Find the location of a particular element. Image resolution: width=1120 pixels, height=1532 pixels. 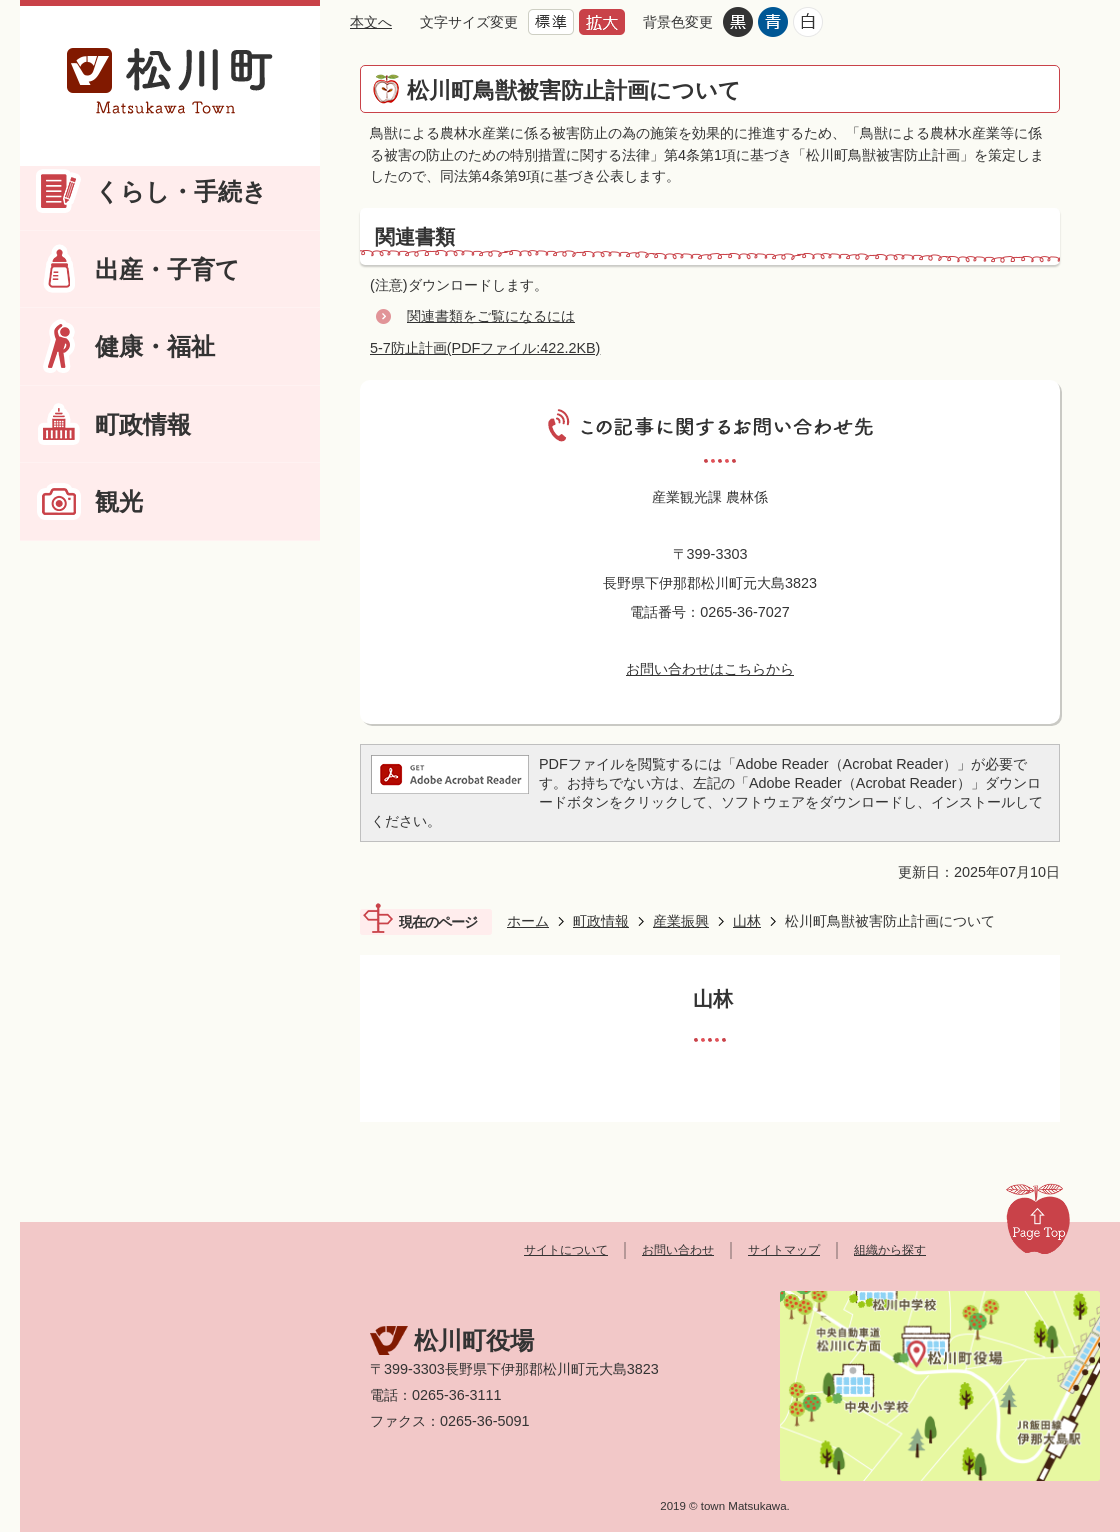

関連書類をご覧になるには is located at coordinates (491, 316).